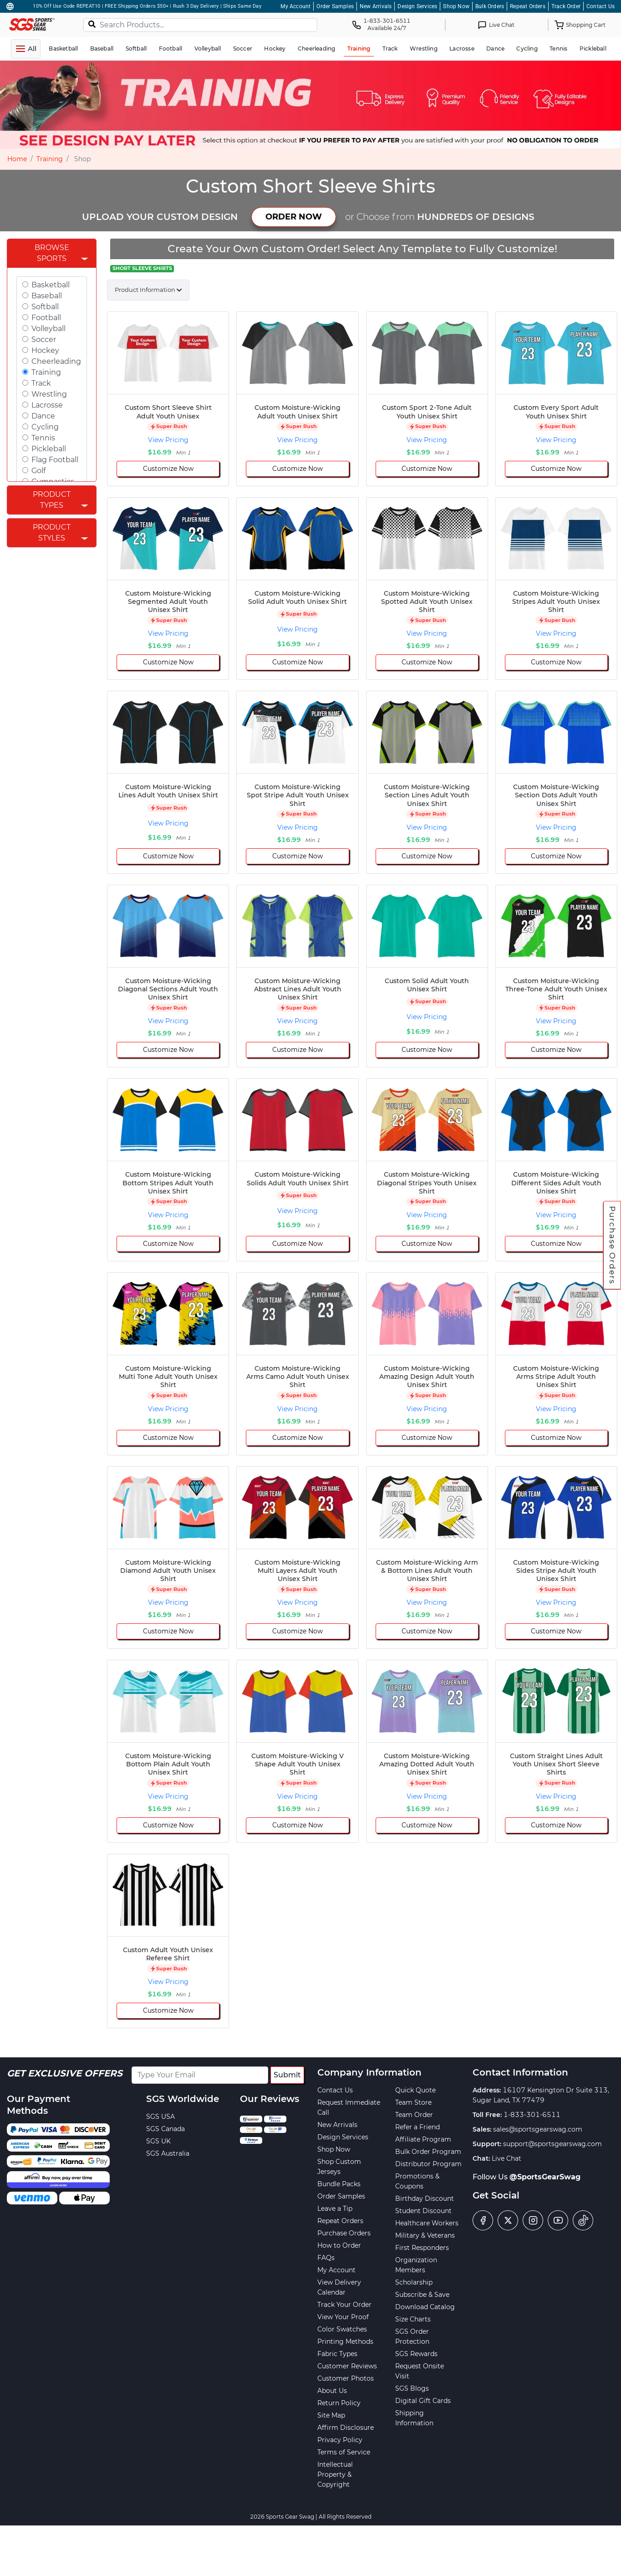 The height and width of the screenshot is (2576, 621). I want to click on Customize Now, so click(168, 468).